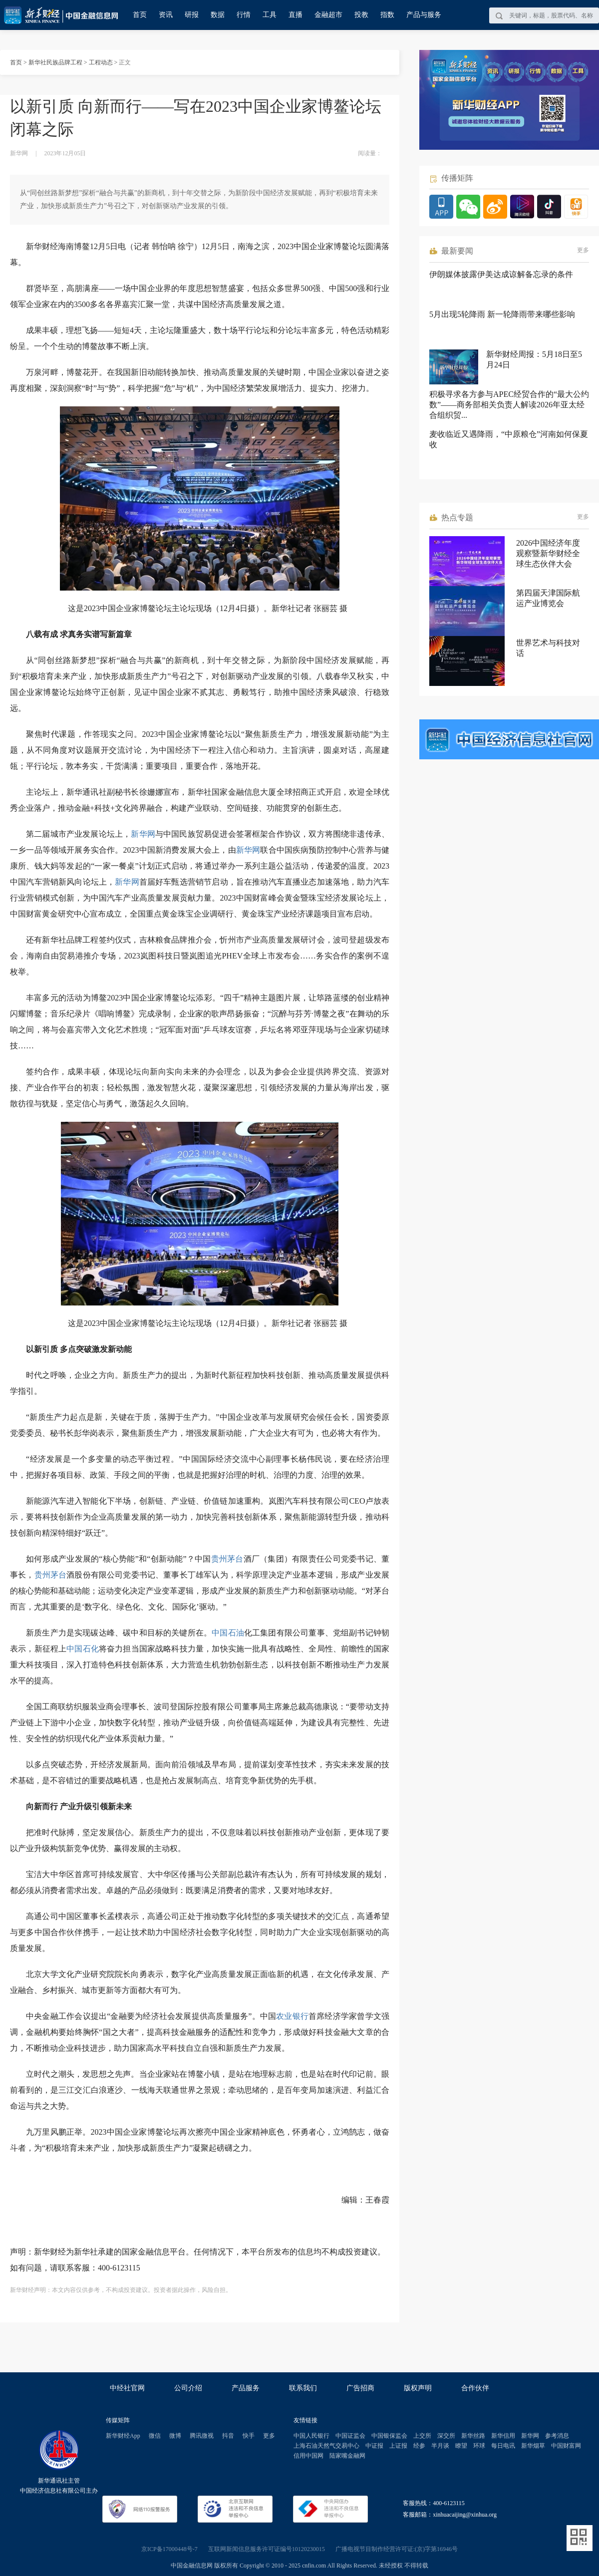 The width and height of the screenshot is (599, 2576). I want to click on 工具, so click(270, 14).